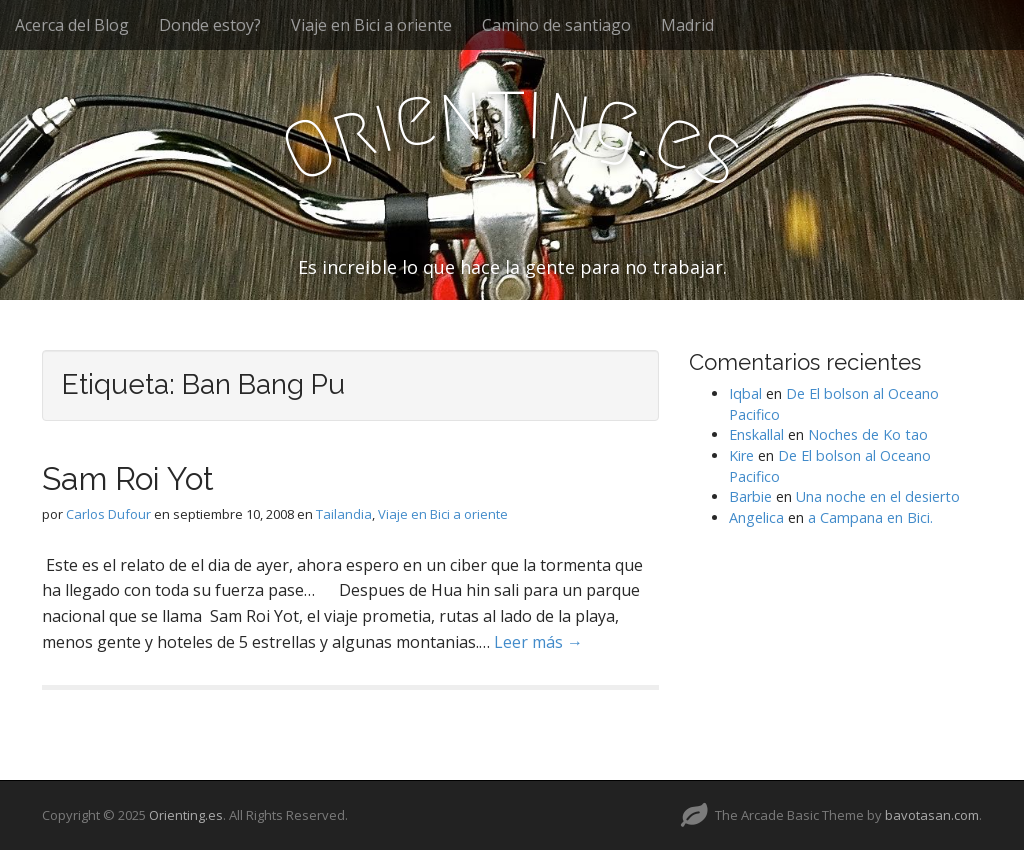 The image size is (1024, 850). I want to click on Acerca del Blog, so click(72, 25).